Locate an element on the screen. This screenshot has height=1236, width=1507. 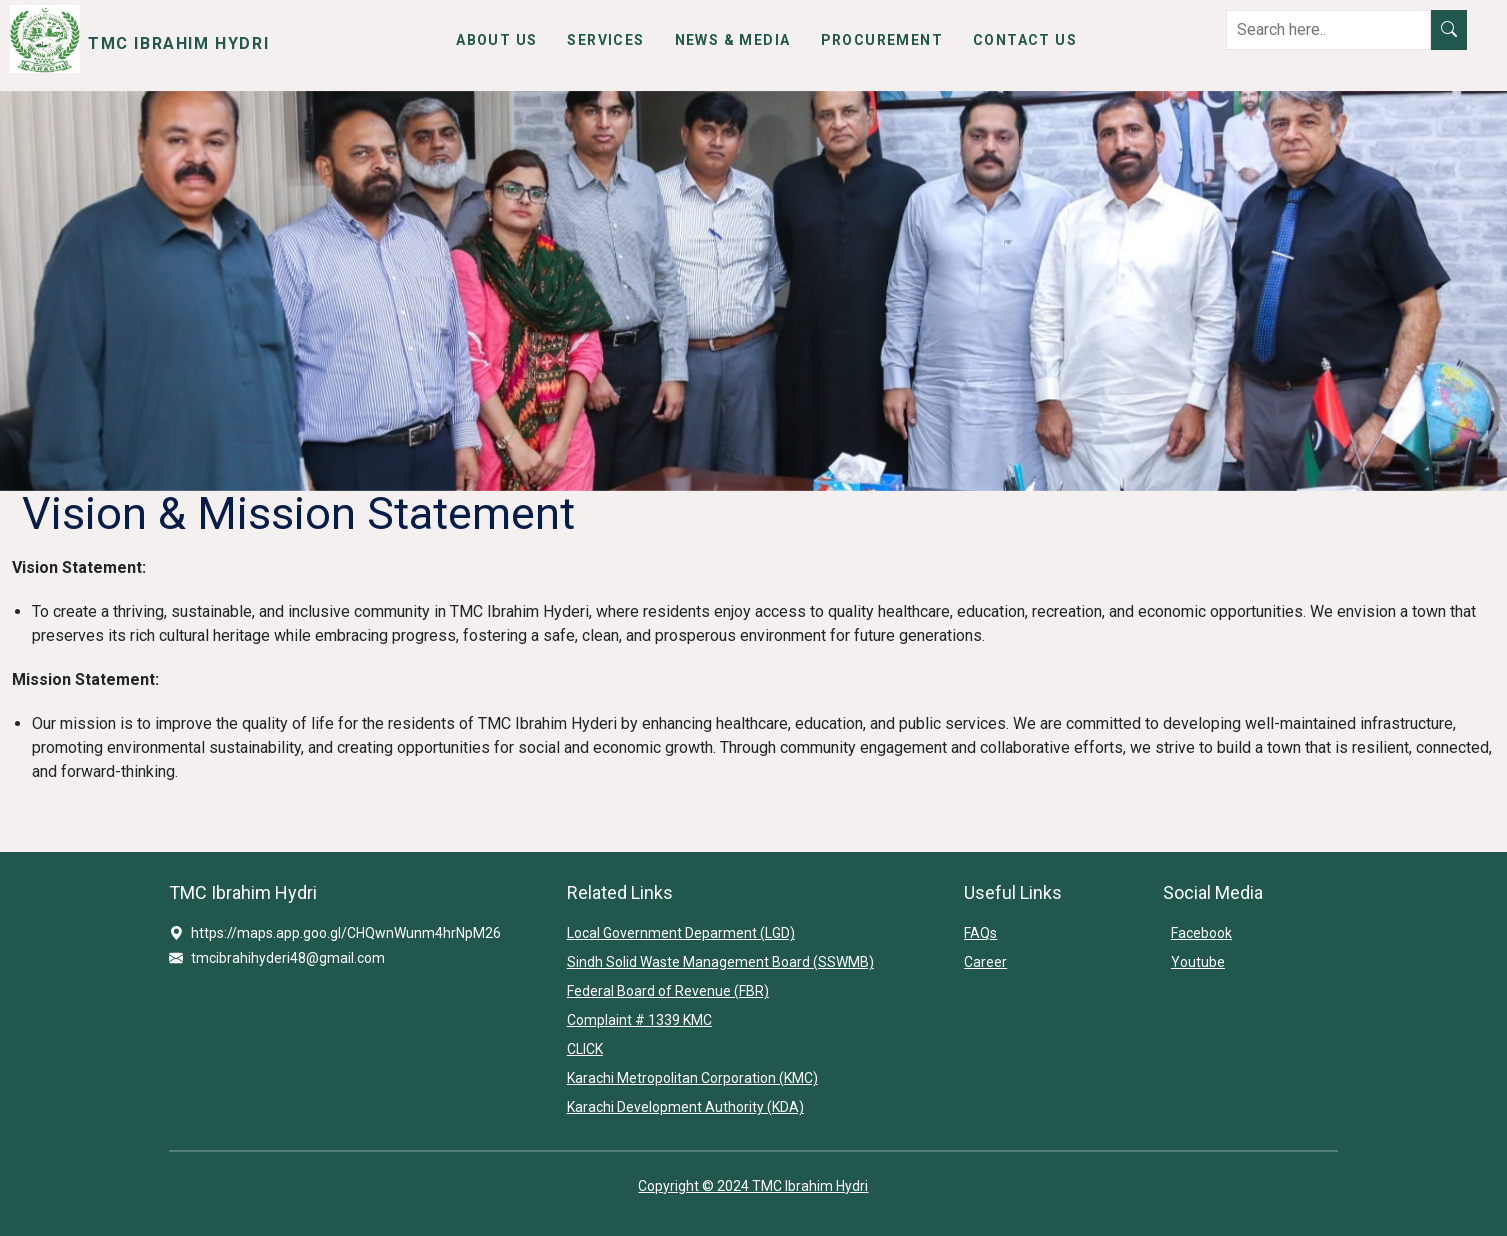
About Us is located at coordinates (496, 40).